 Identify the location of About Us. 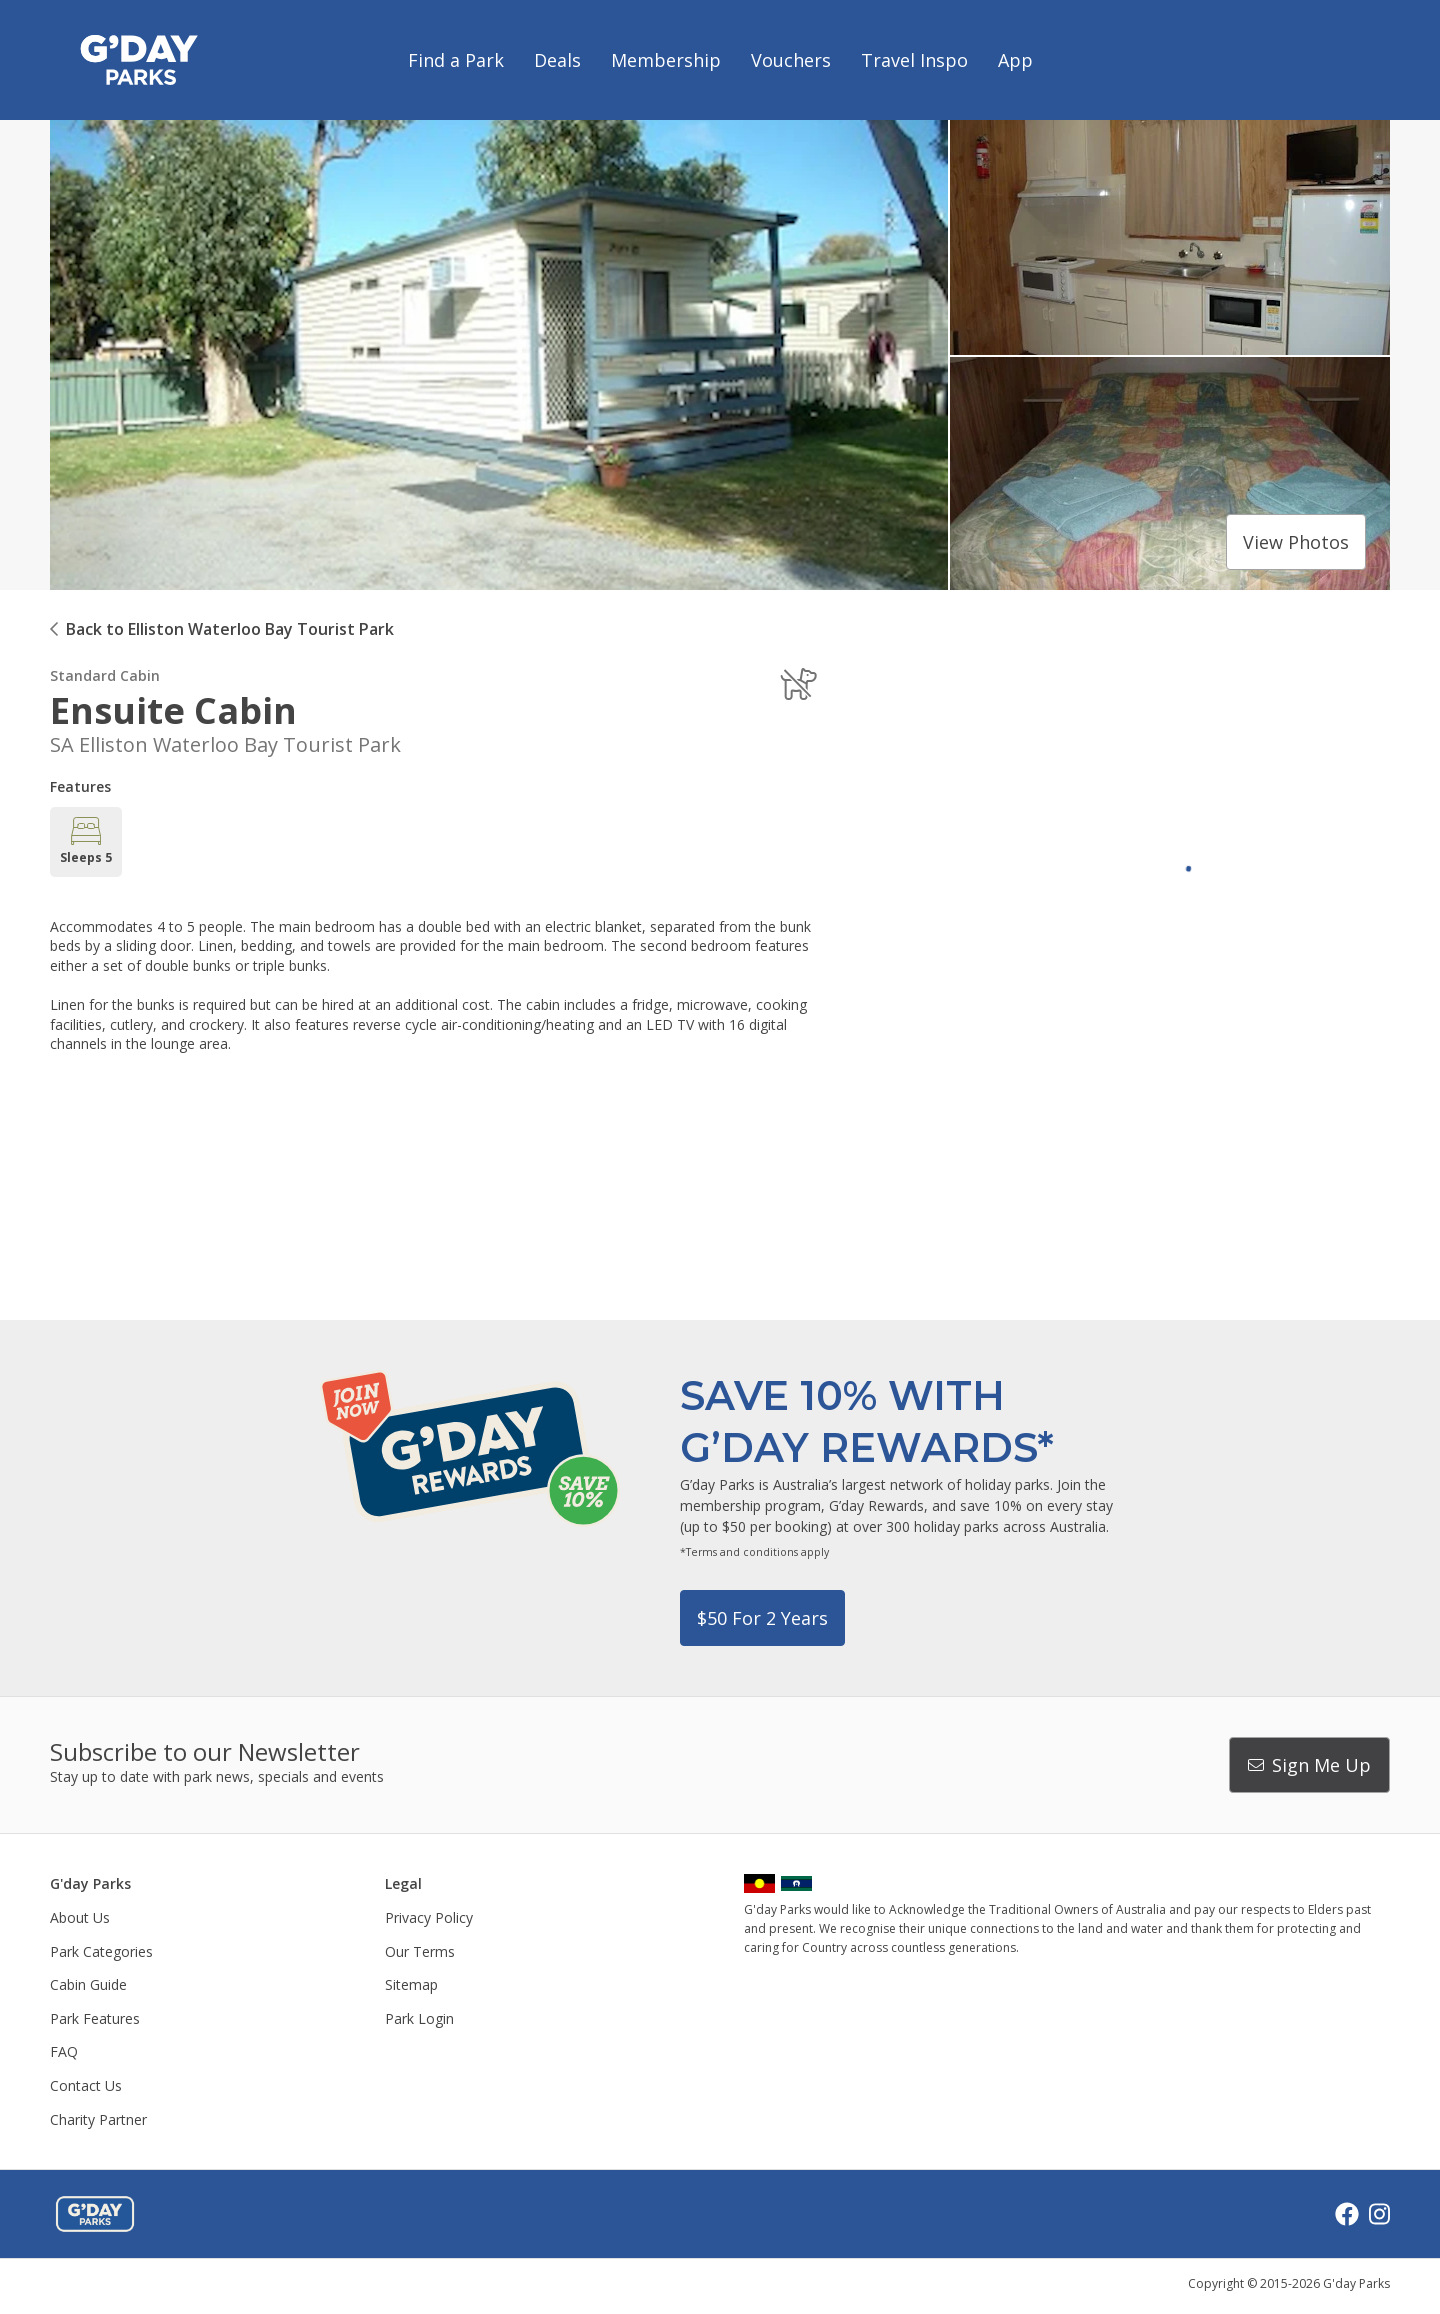
(80, 1917).